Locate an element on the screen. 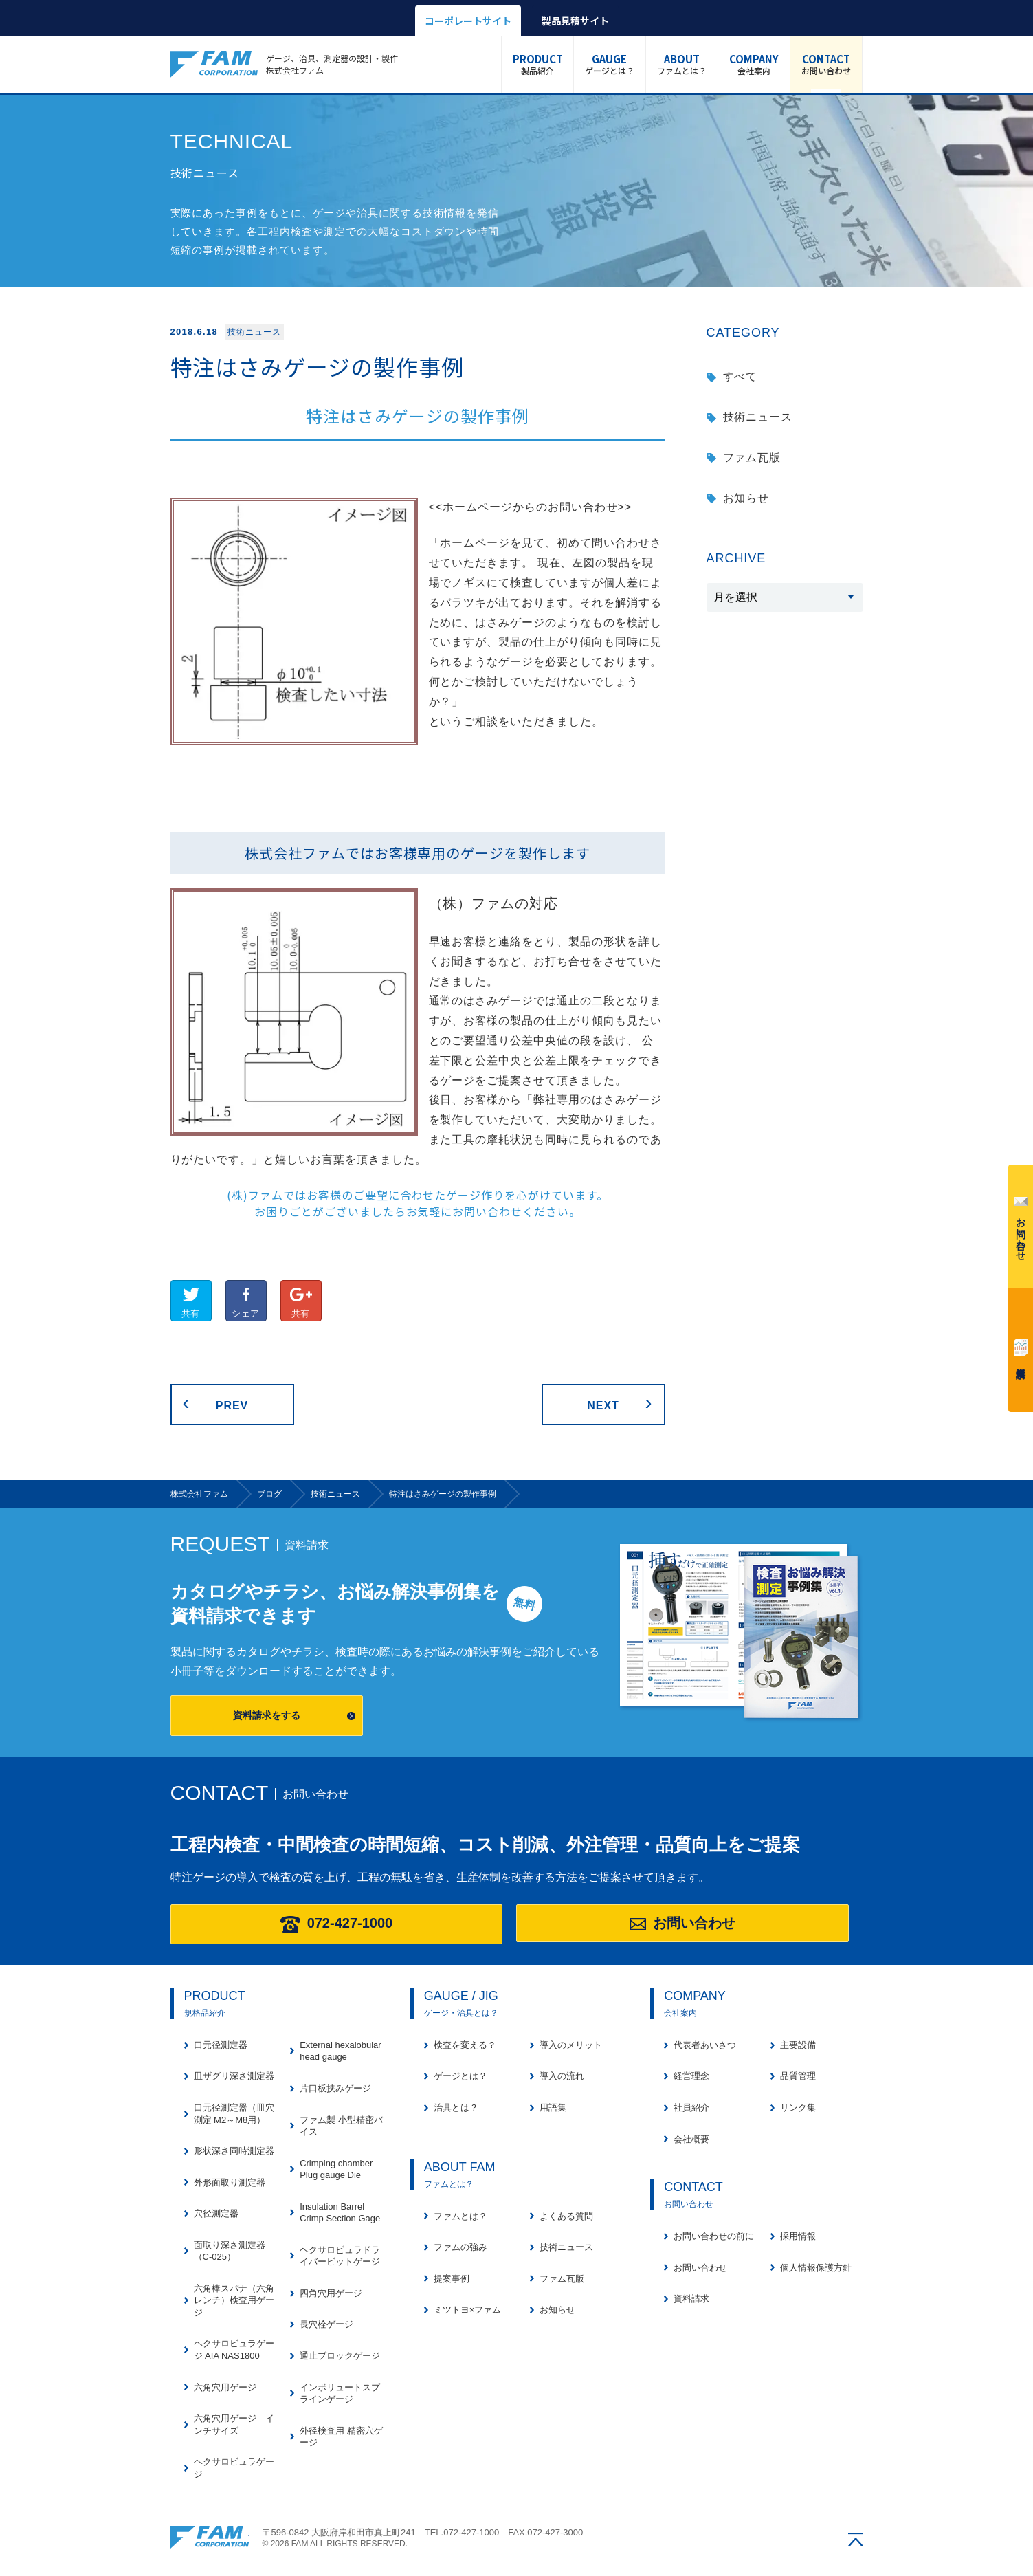 Image resolution: width=1033 pixels, height=2576 pixels. 皿ザグリ深さ測定器 is located at coordinates (234, 2076).